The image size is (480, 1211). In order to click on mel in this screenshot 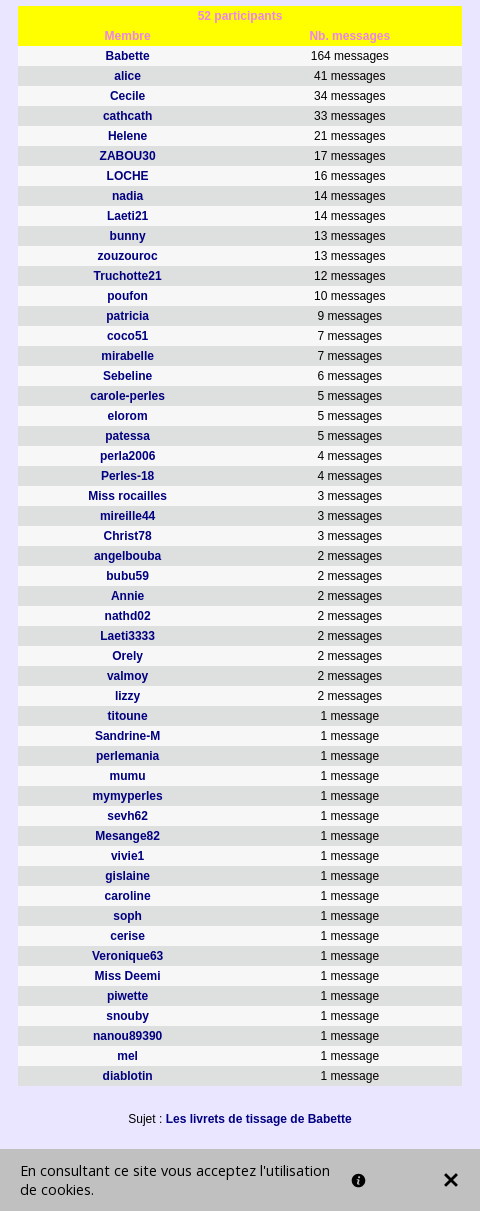, I will do `click(127, 1056)`.